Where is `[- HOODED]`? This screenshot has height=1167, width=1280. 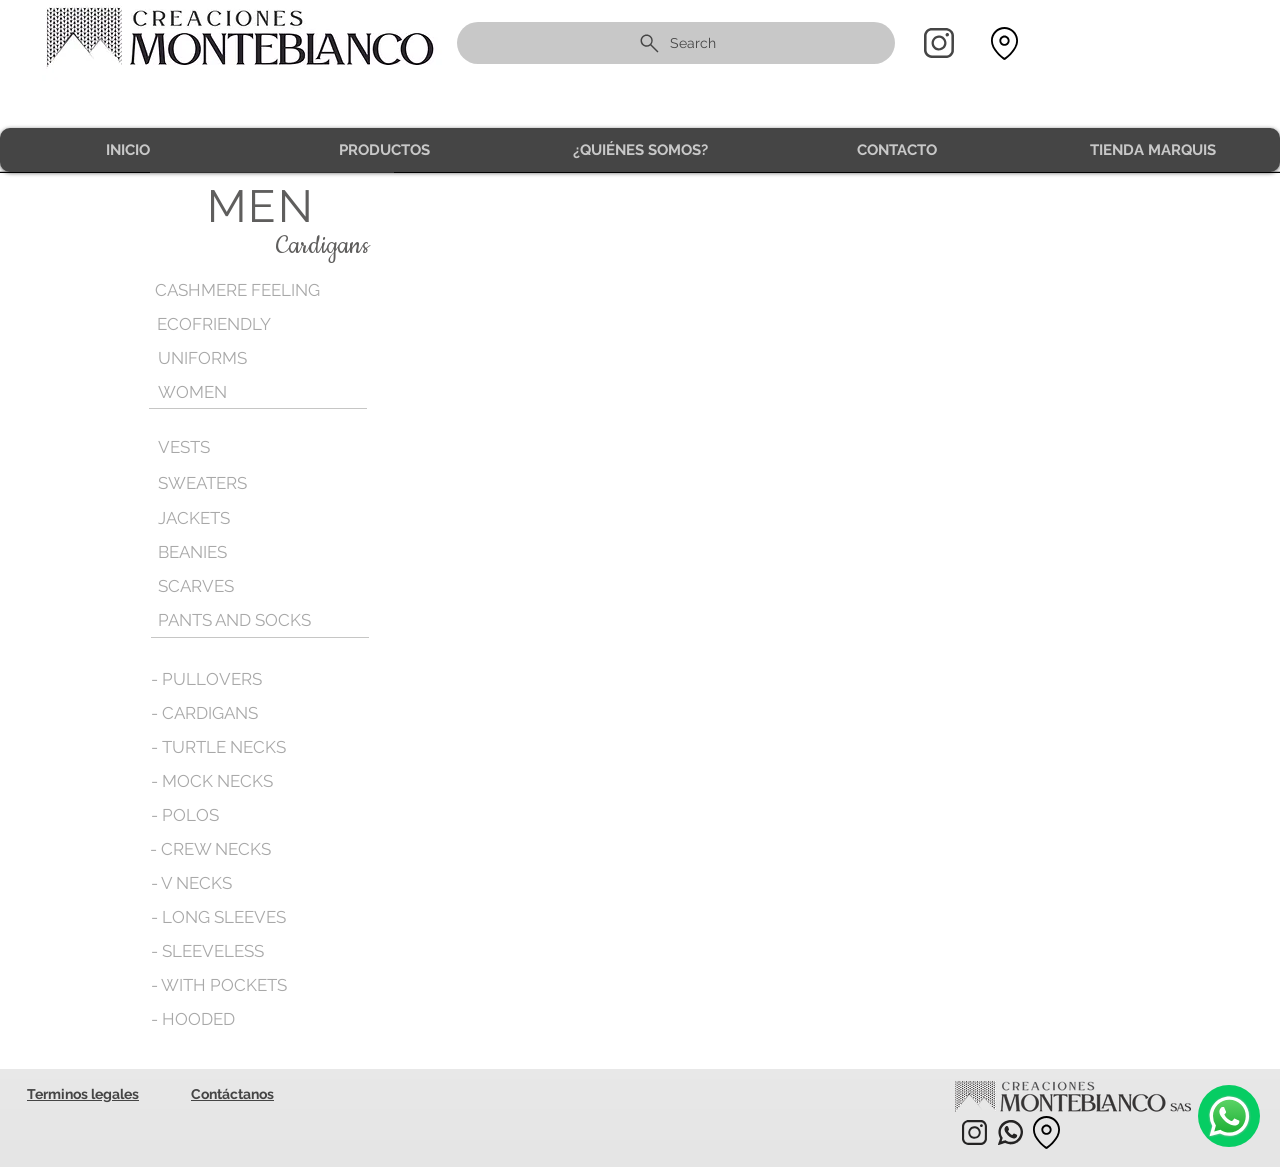
[- HOODED] is located at coordinates (193, 1019).